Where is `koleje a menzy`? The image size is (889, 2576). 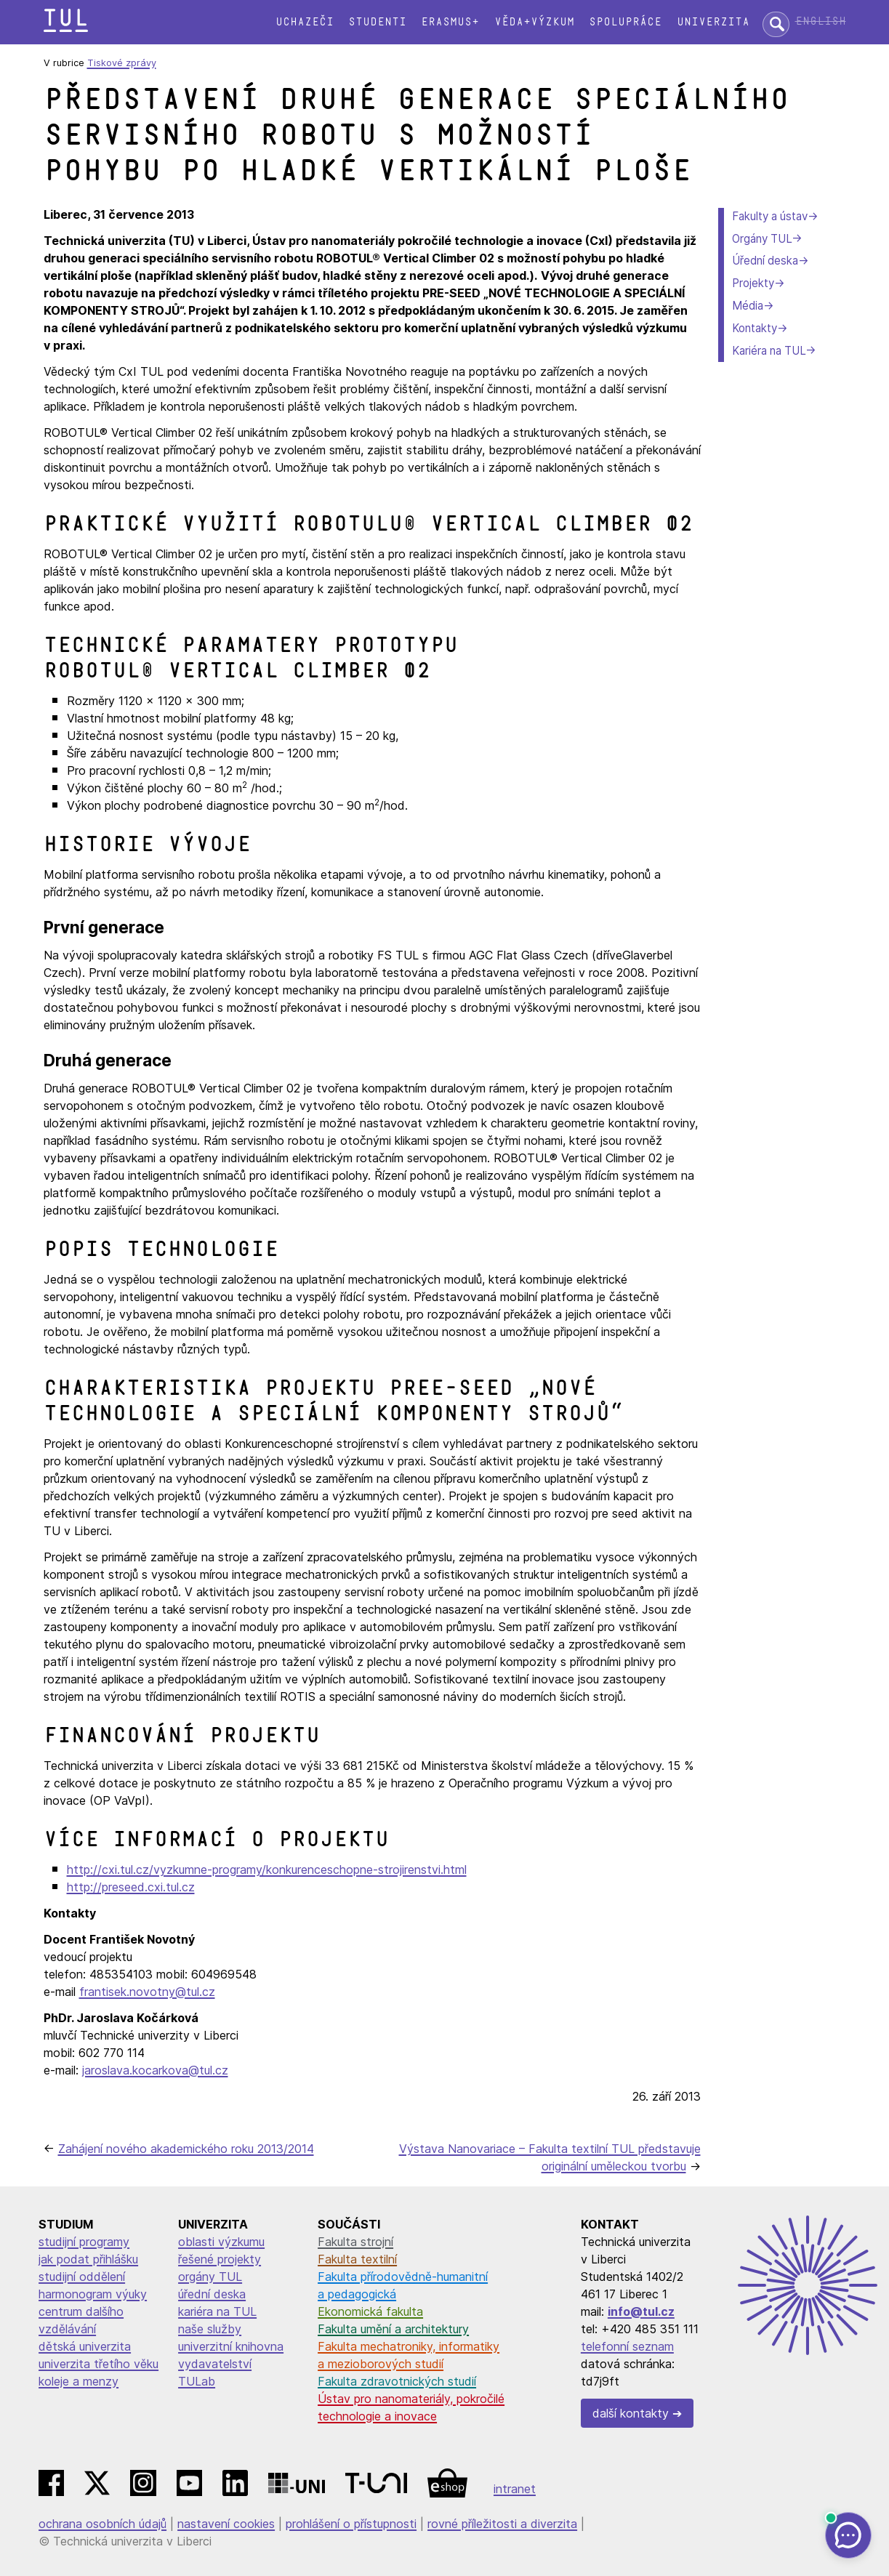
koleje a menzy is located at coordinates (78, 2381).